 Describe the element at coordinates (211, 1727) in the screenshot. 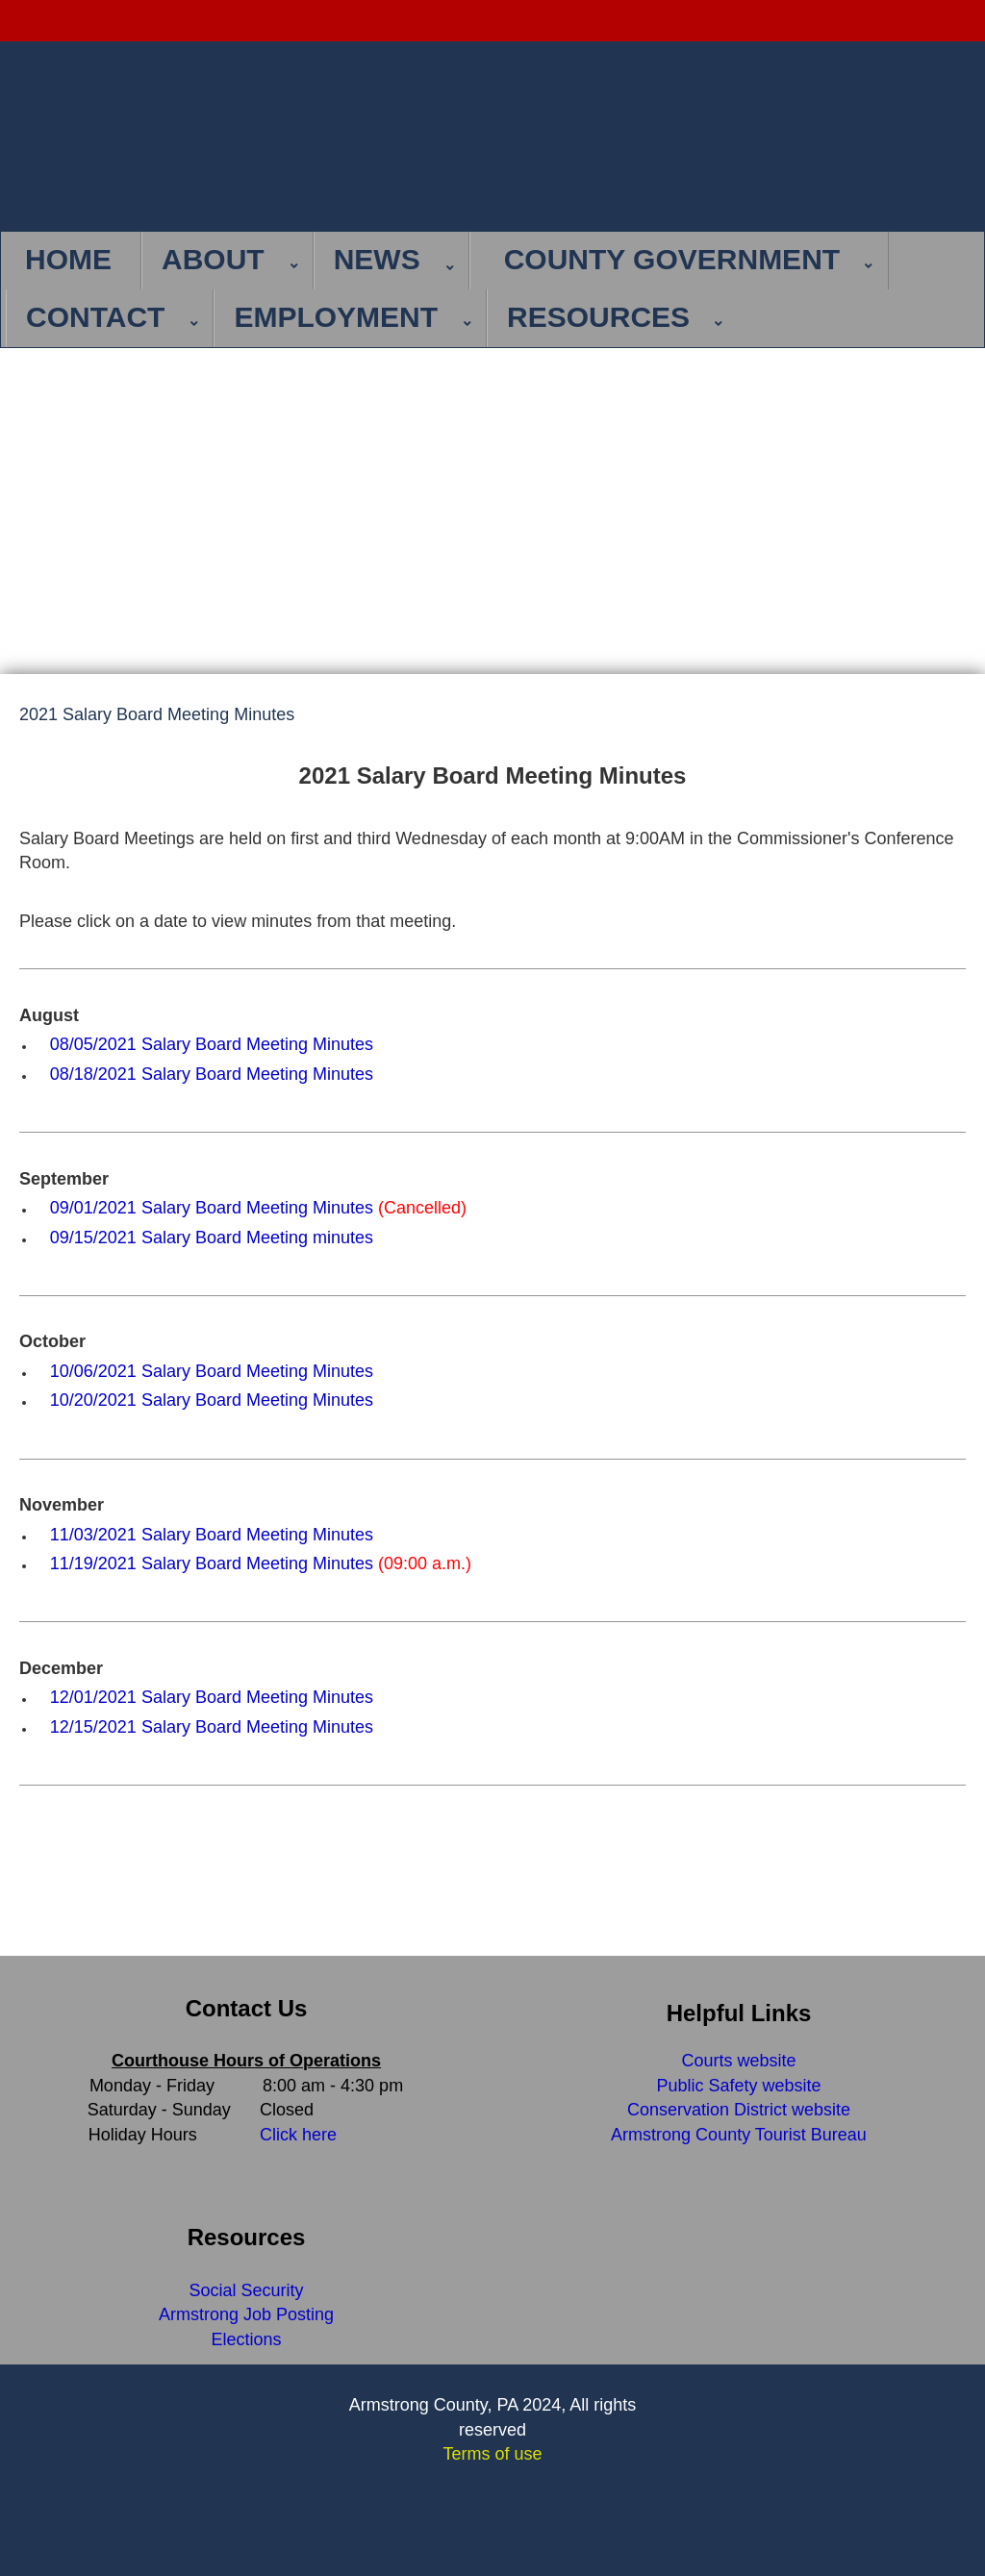

I see `12/15/2021 Salary Board Meeting Minutes` at that location.